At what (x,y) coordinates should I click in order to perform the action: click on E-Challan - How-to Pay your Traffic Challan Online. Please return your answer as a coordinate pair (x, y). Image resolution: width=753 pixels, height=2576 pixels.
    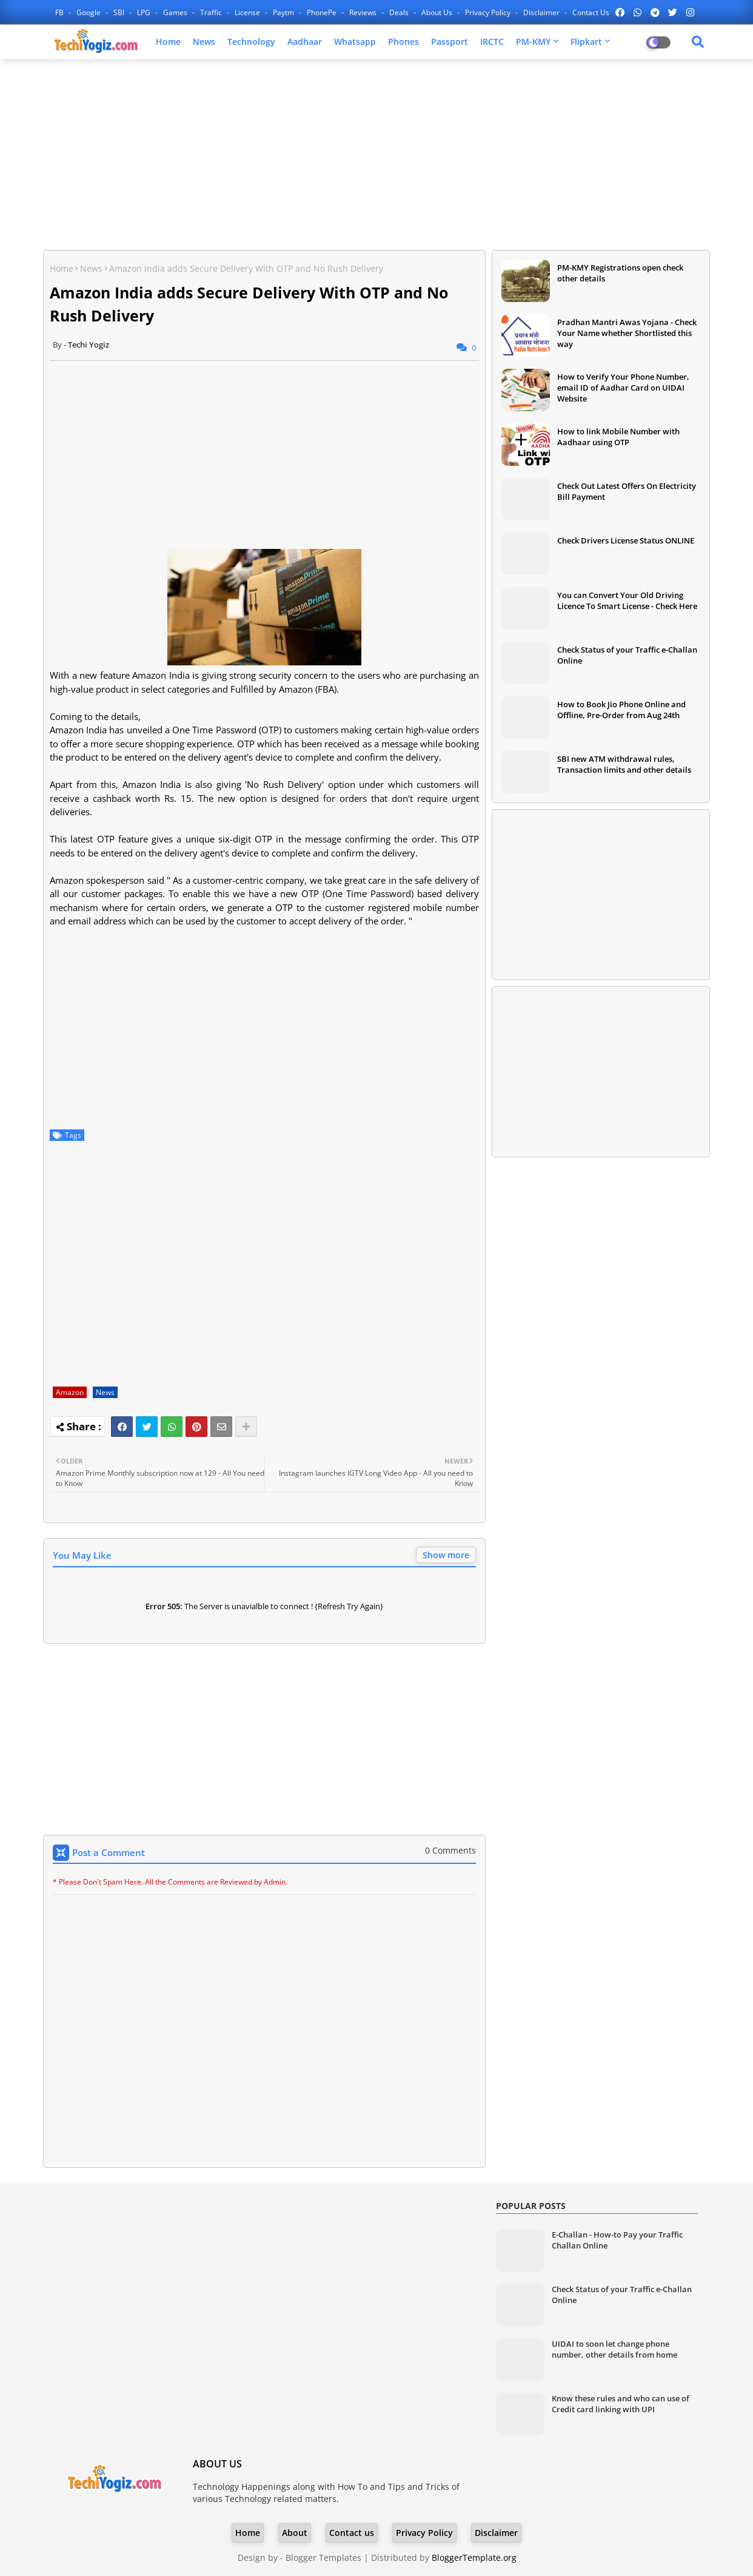
    Looking at the image, I should click on (617, 2240).